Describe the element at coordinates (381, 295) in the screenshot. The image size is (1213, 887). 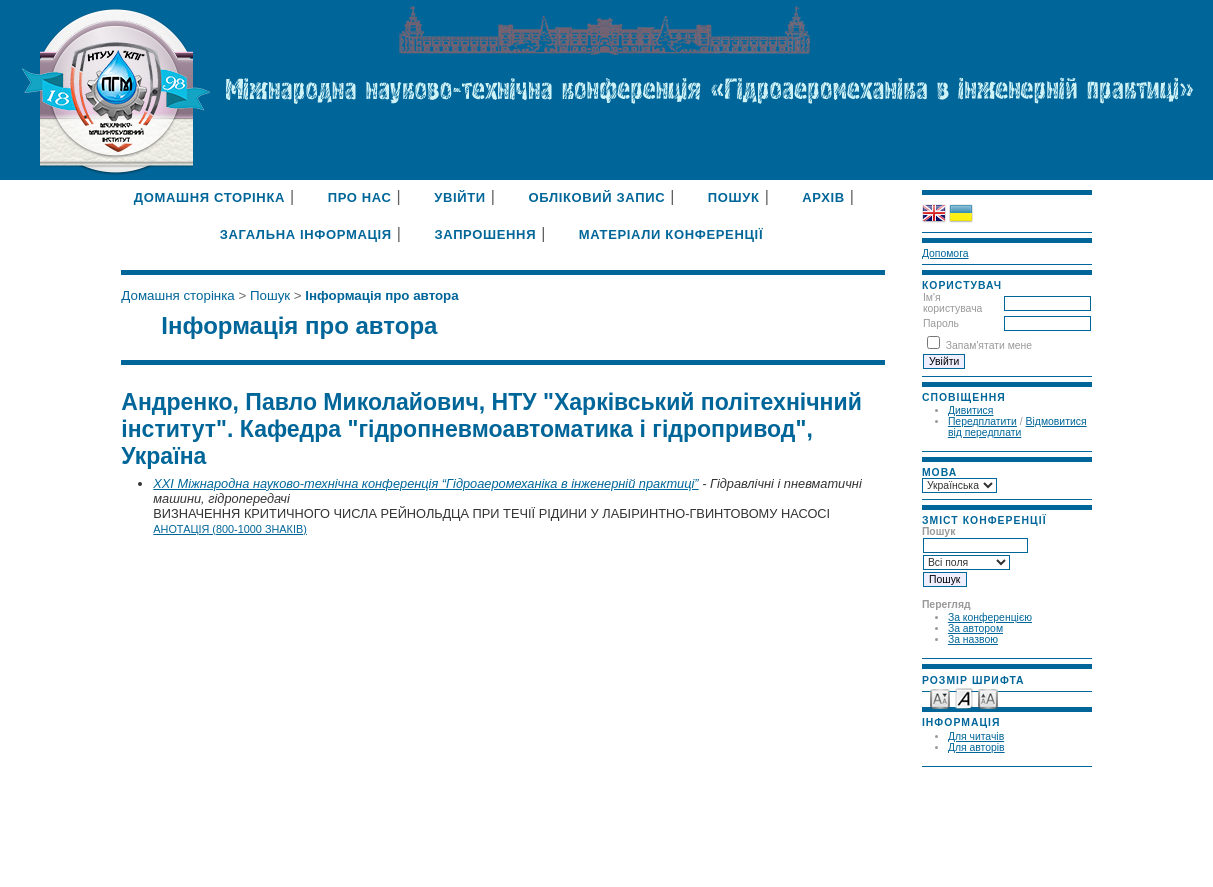
I see `Інформація про автора` at that location.